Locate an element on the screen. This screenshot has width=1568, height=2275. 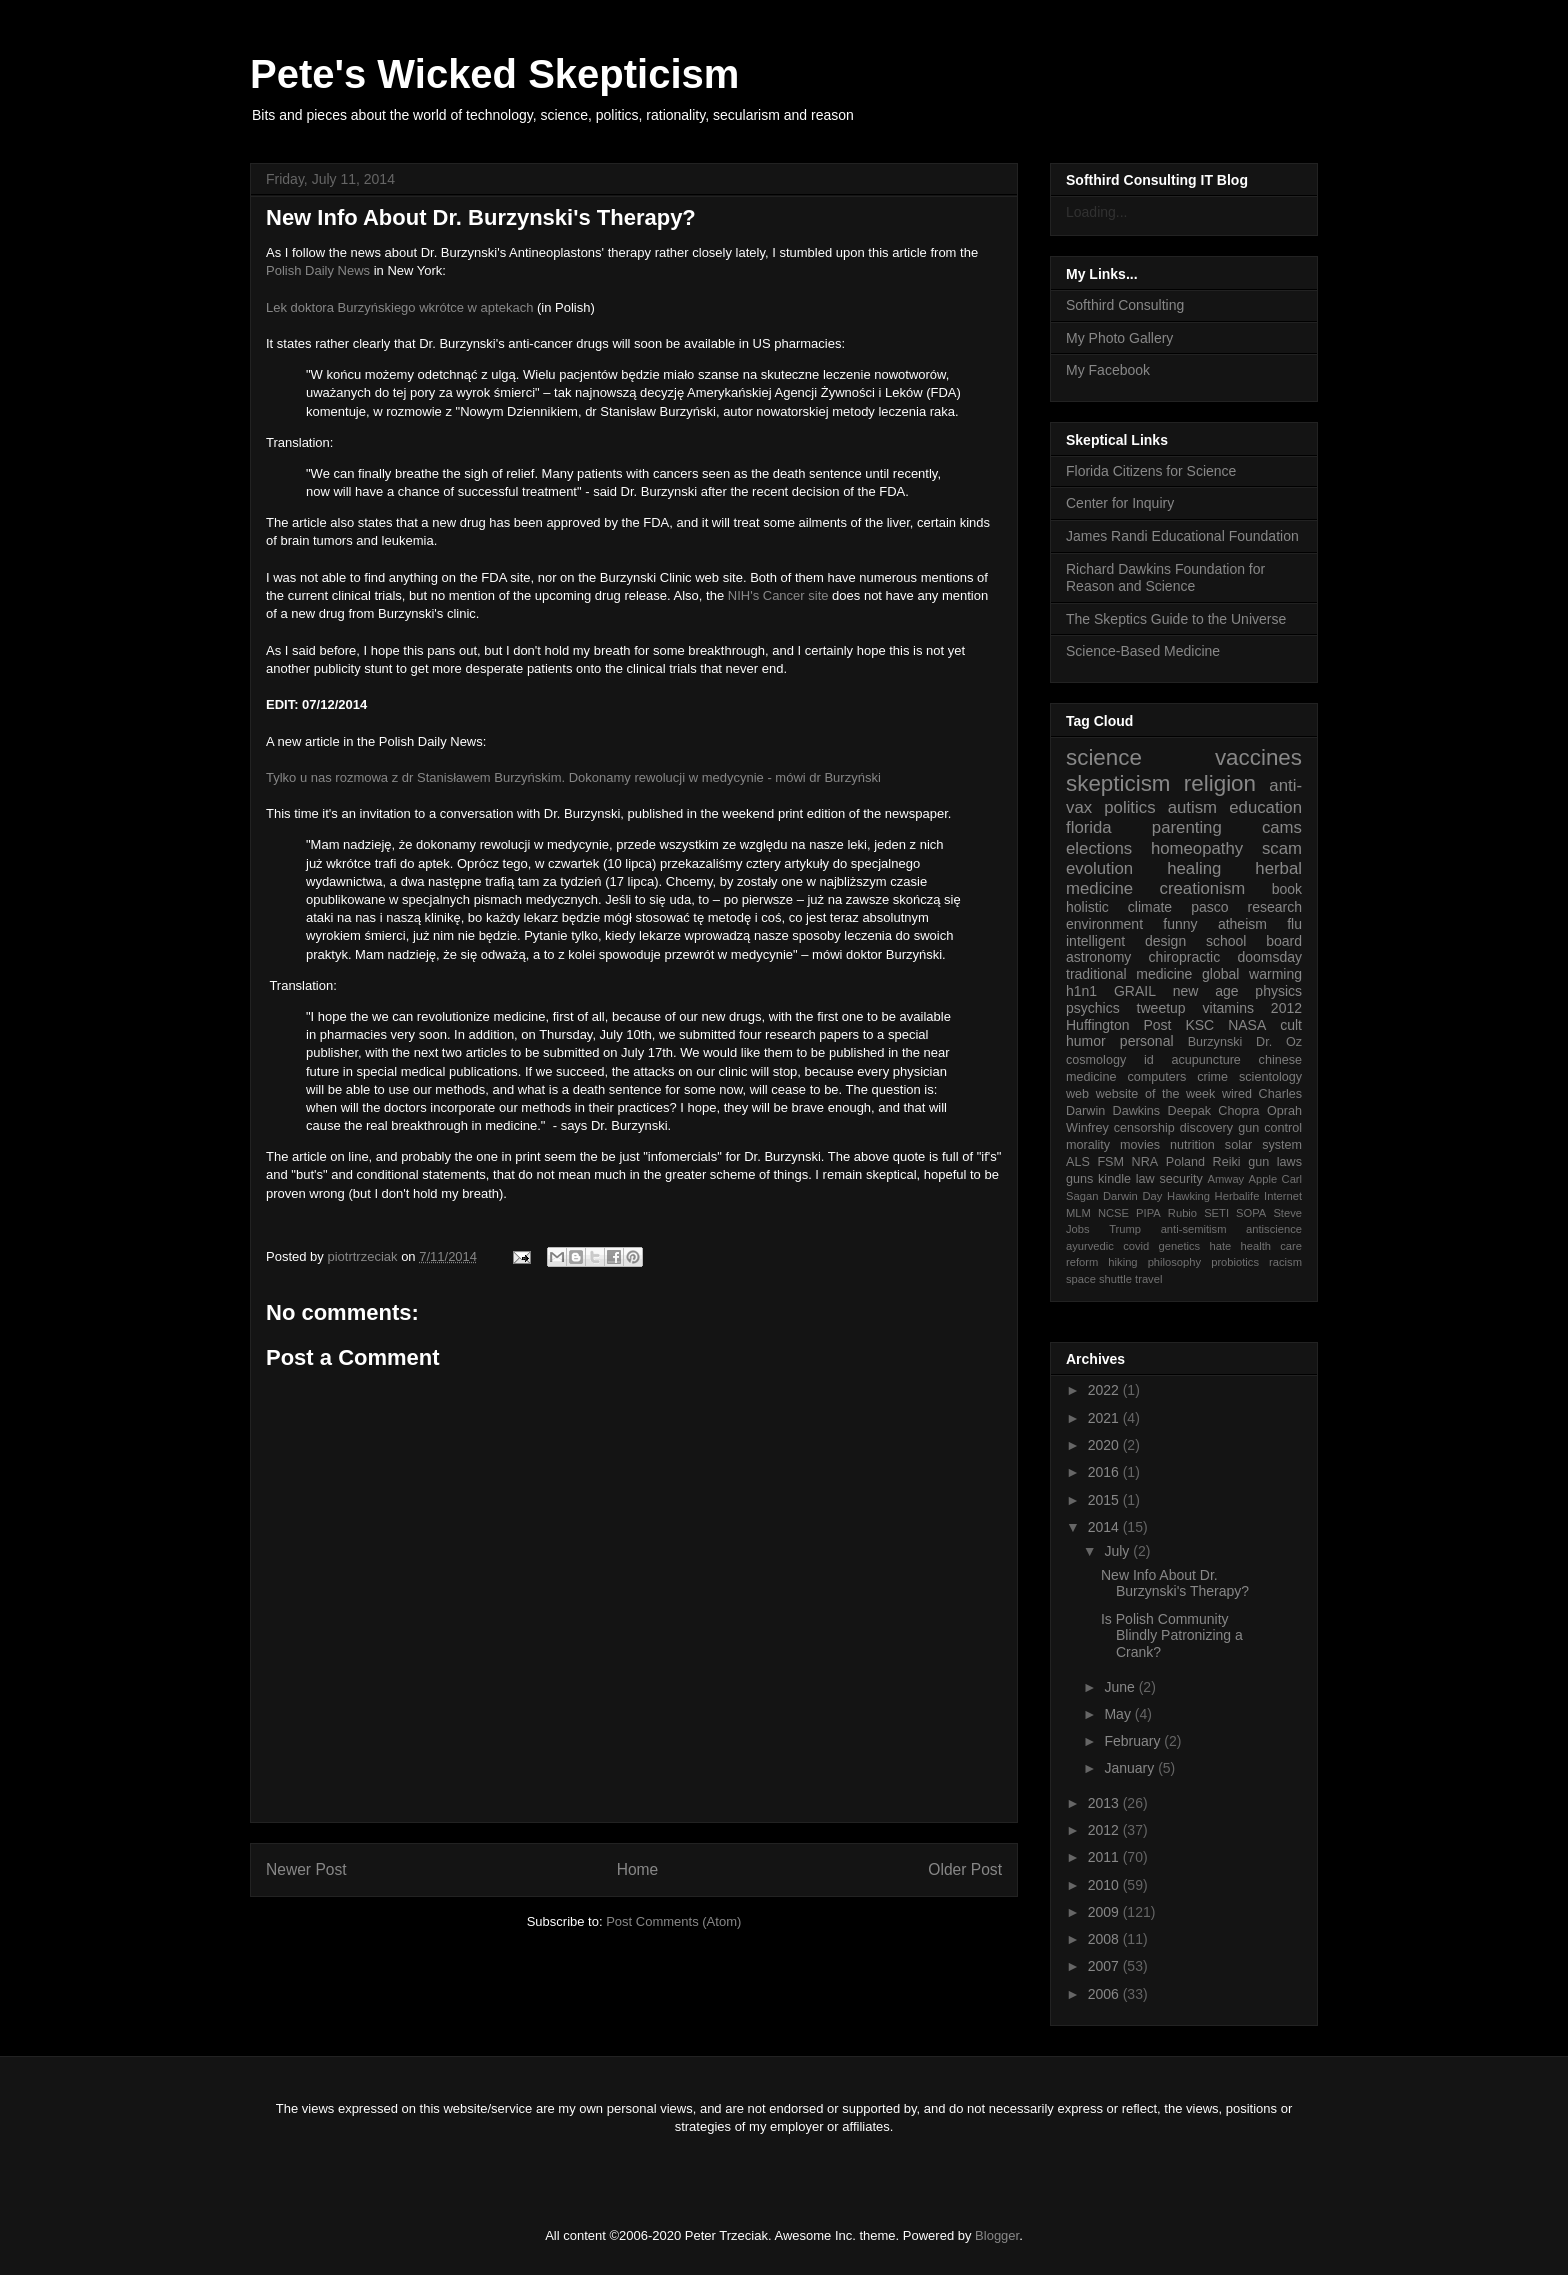
Burzynski is located at coordinates (1215, 1042).